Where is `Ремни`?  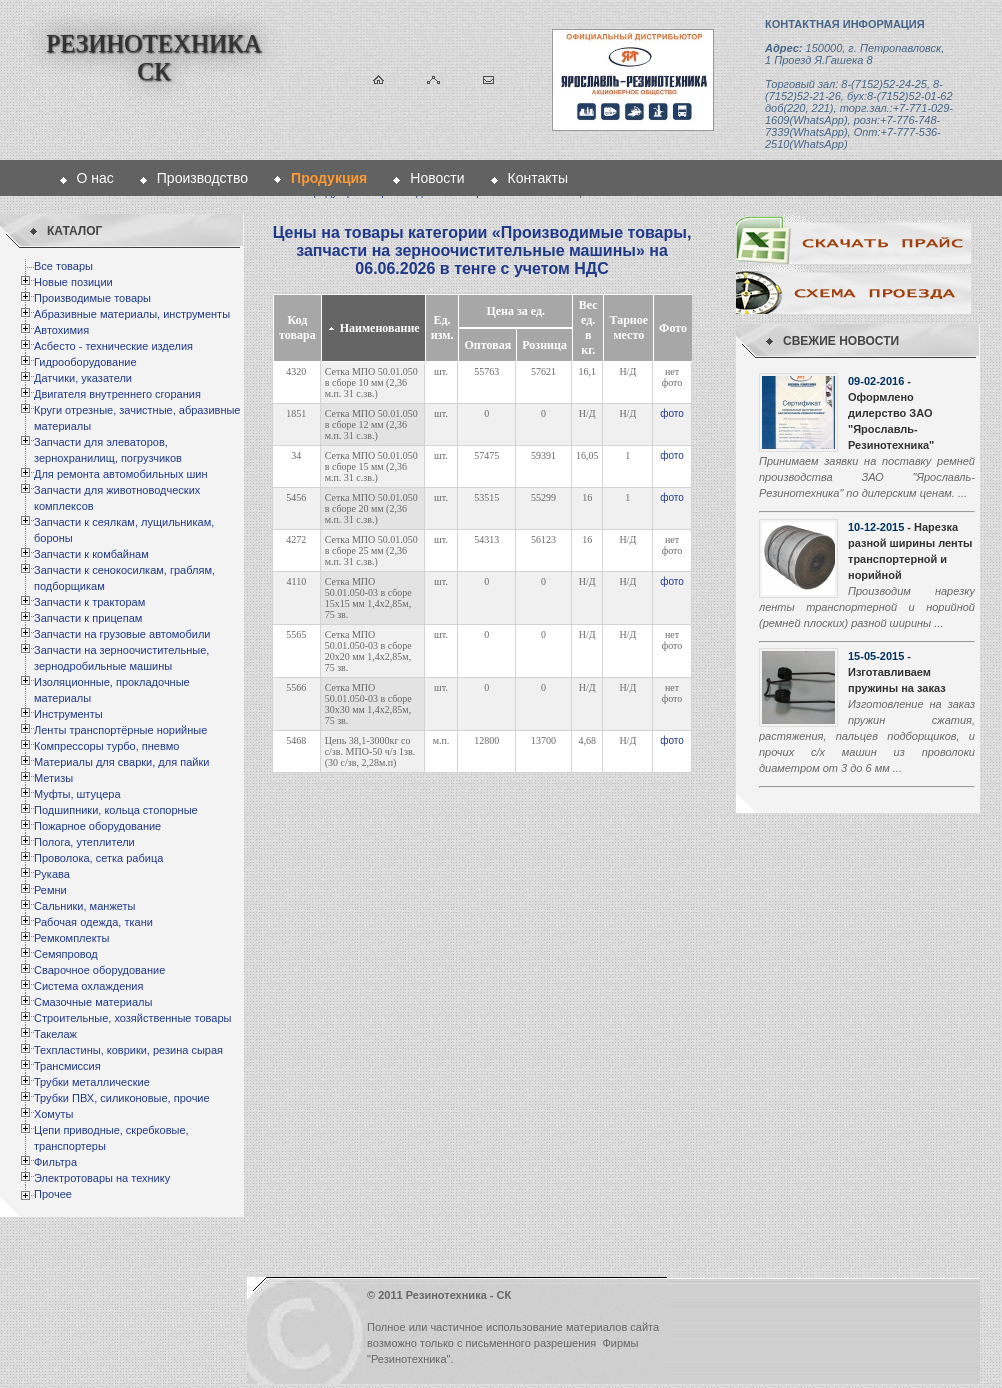 Ремни is located at coordinates (50, 890).